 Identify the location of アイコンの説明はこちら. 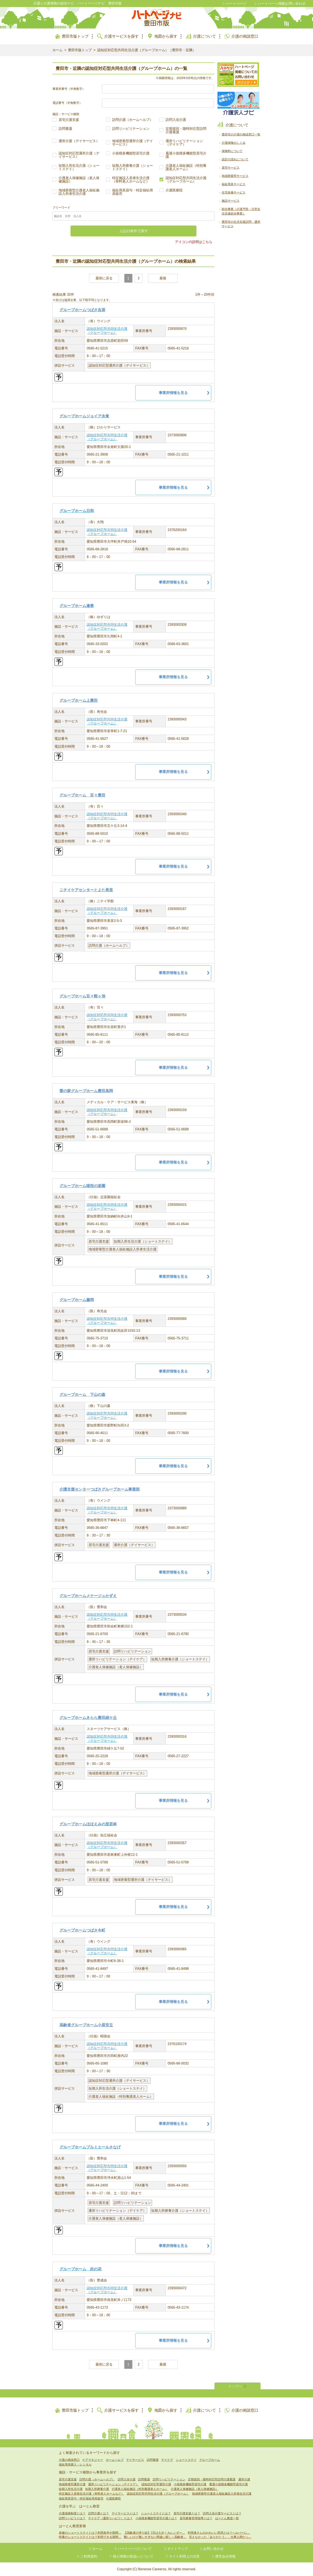
(193, 242).